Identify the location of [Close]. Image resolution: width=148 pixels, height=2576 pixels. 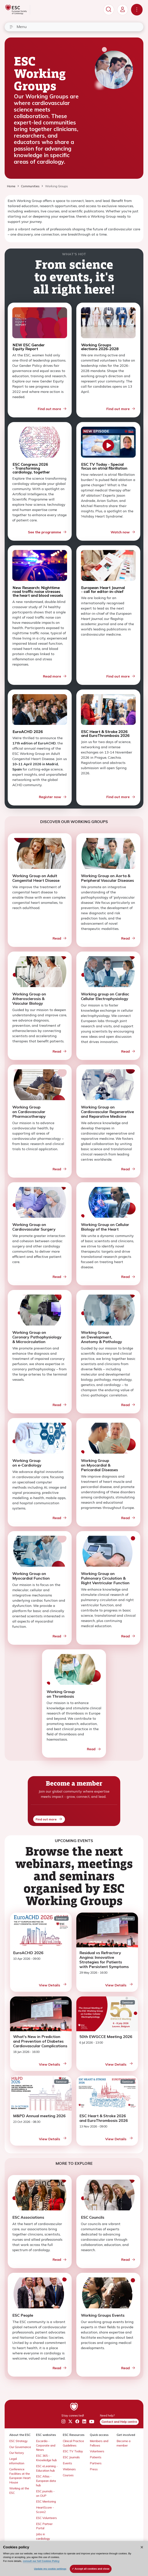
(142, 2547).